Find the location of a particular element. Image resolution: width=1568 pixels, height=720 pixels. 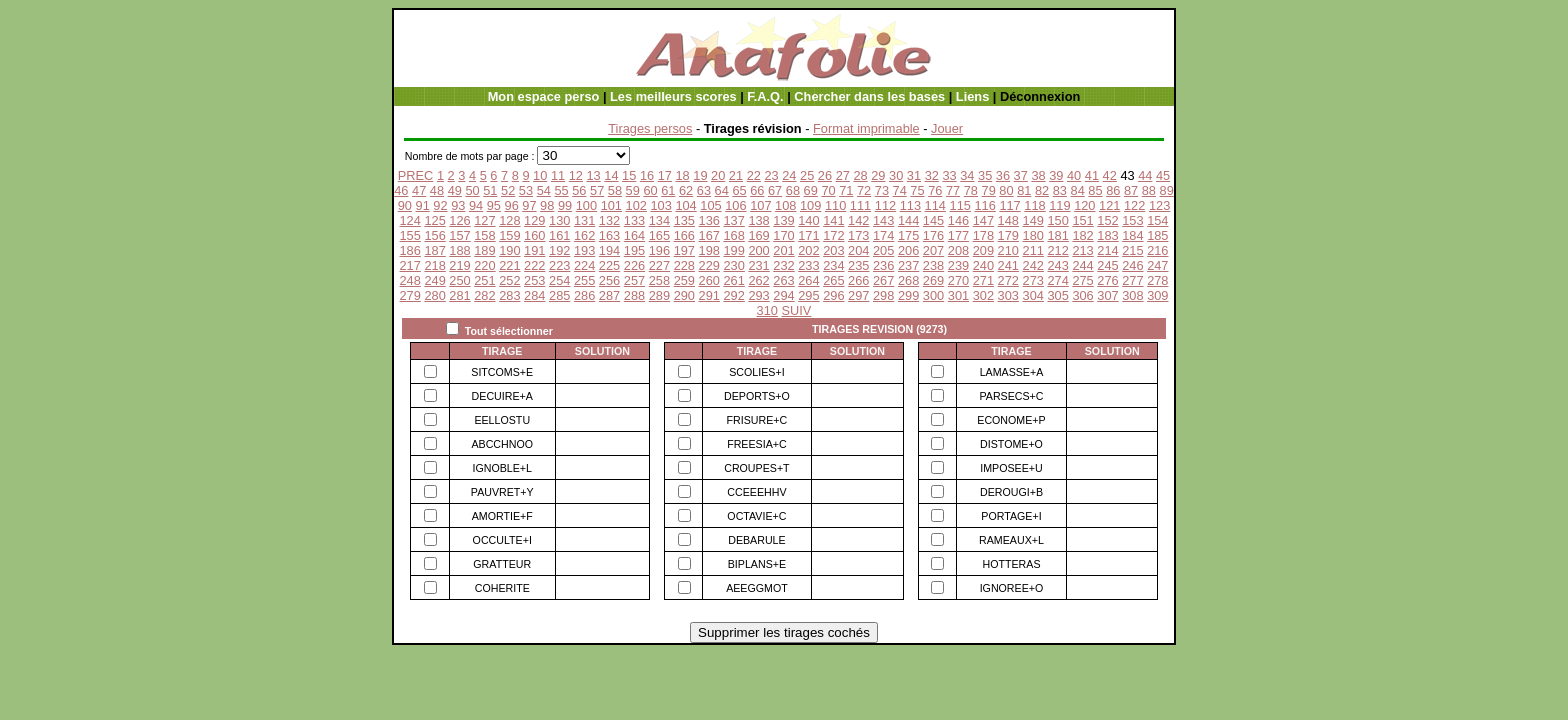

42 is located at coordinates (1110, 175).